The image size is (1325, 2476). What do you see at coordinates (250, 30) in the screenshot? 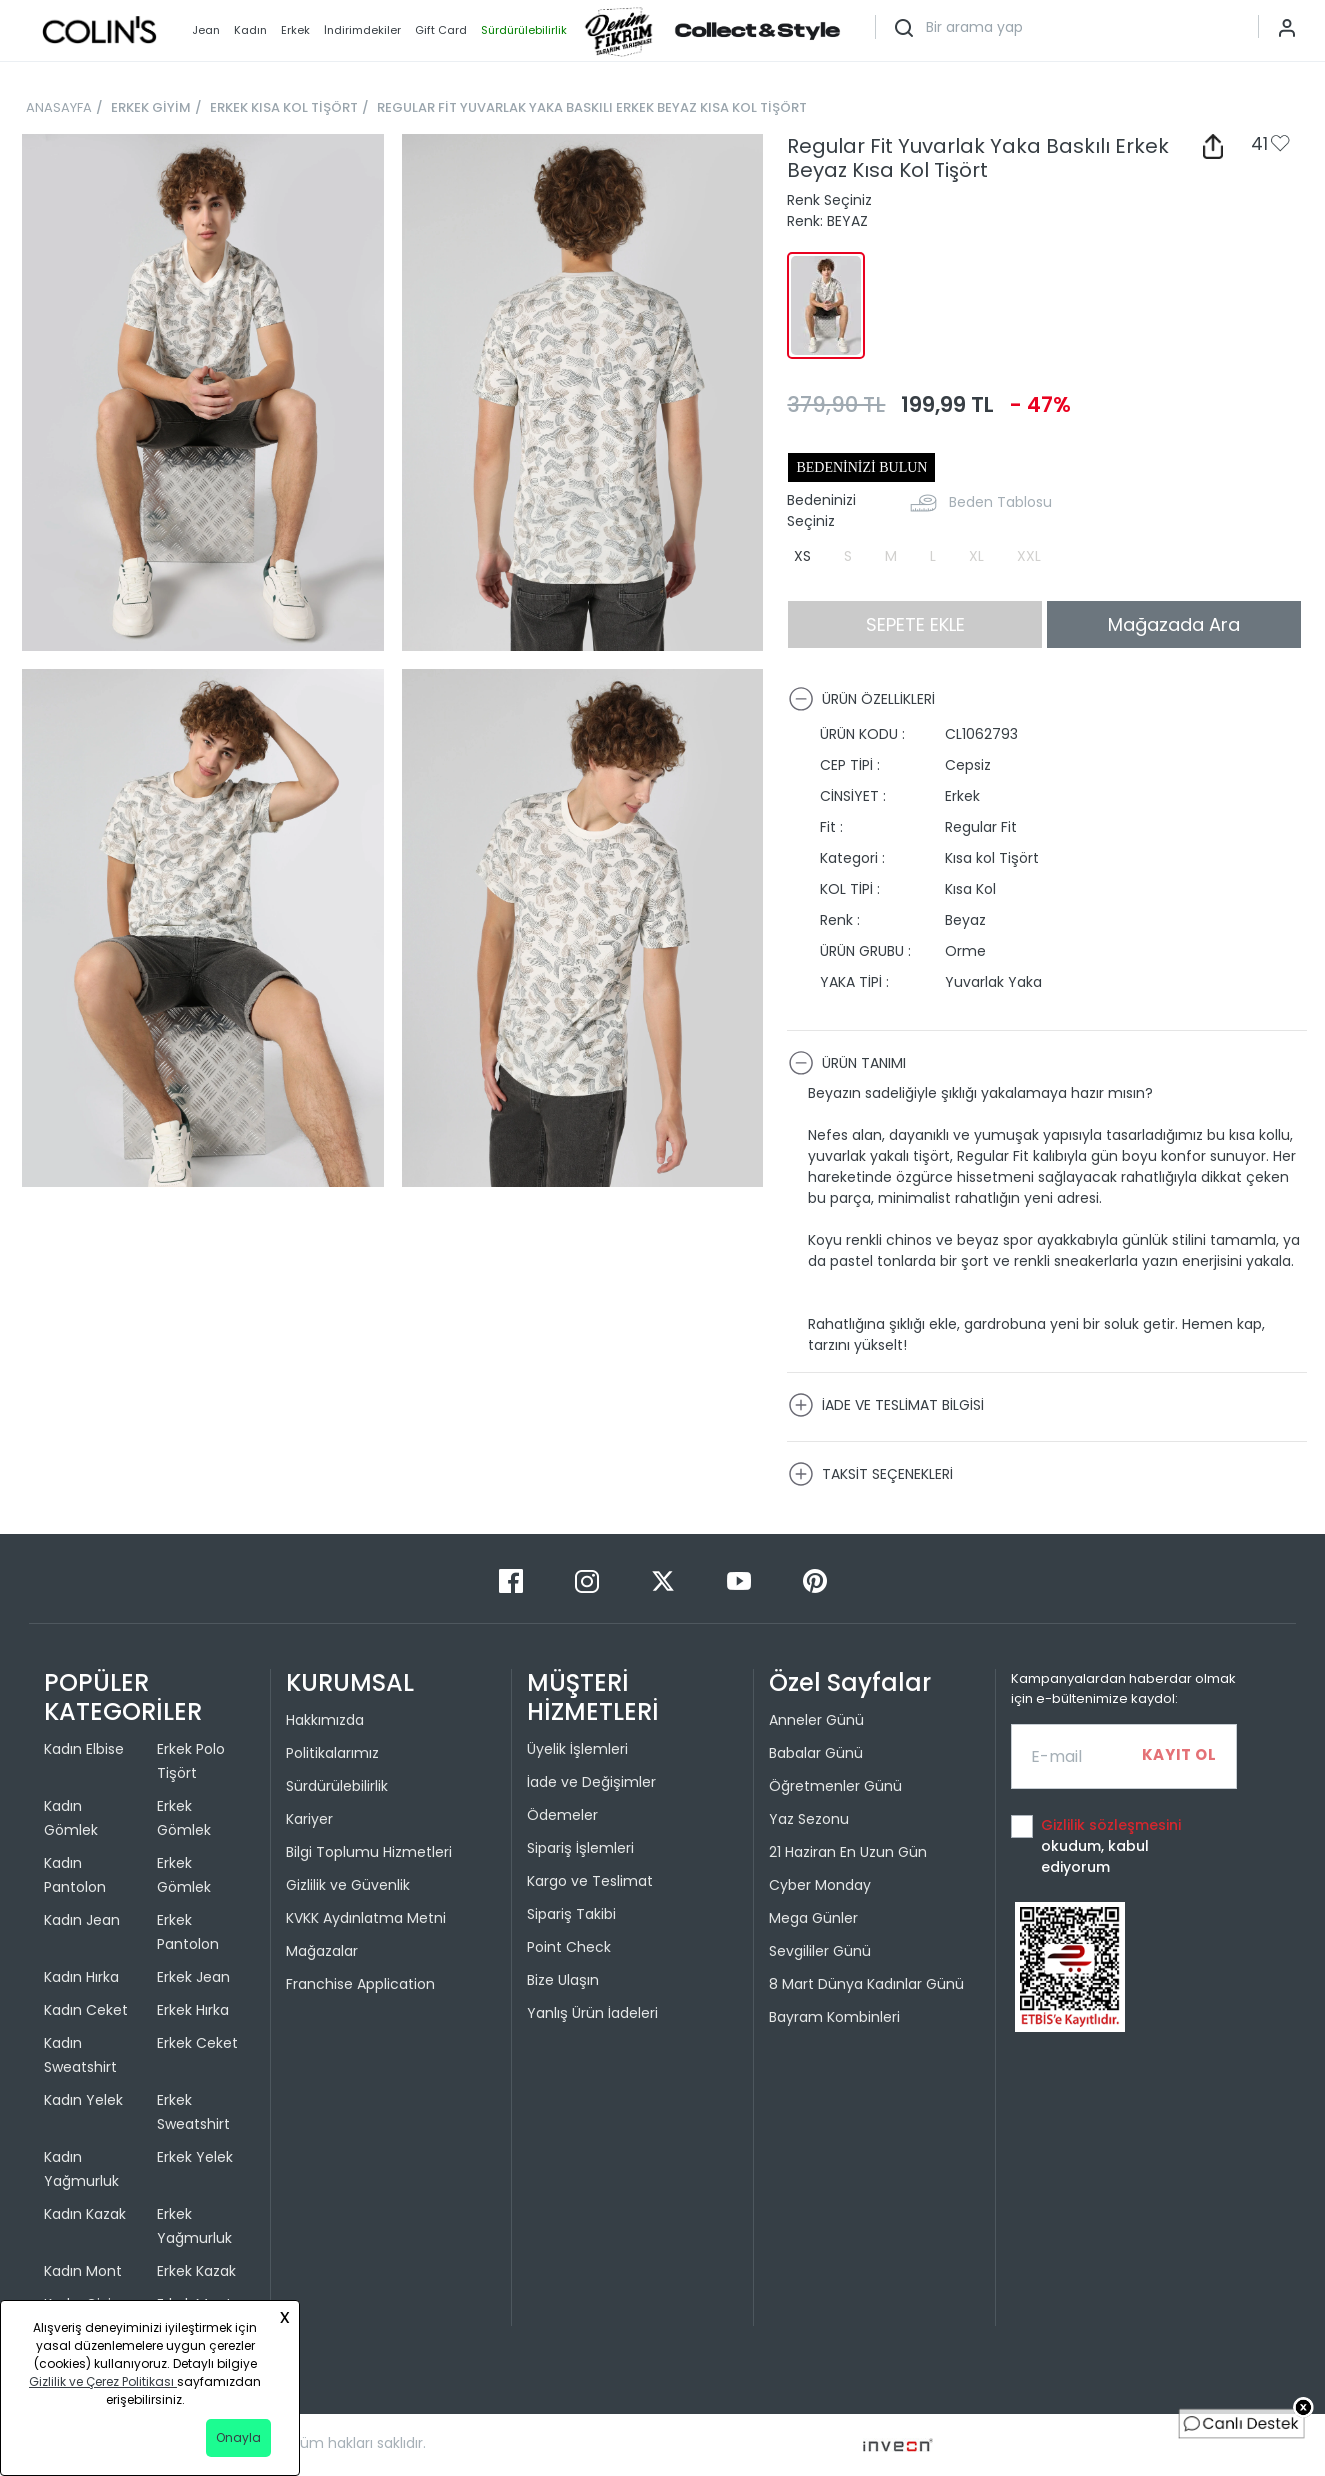
I see `Kadın` at bounding box center [250, 30].